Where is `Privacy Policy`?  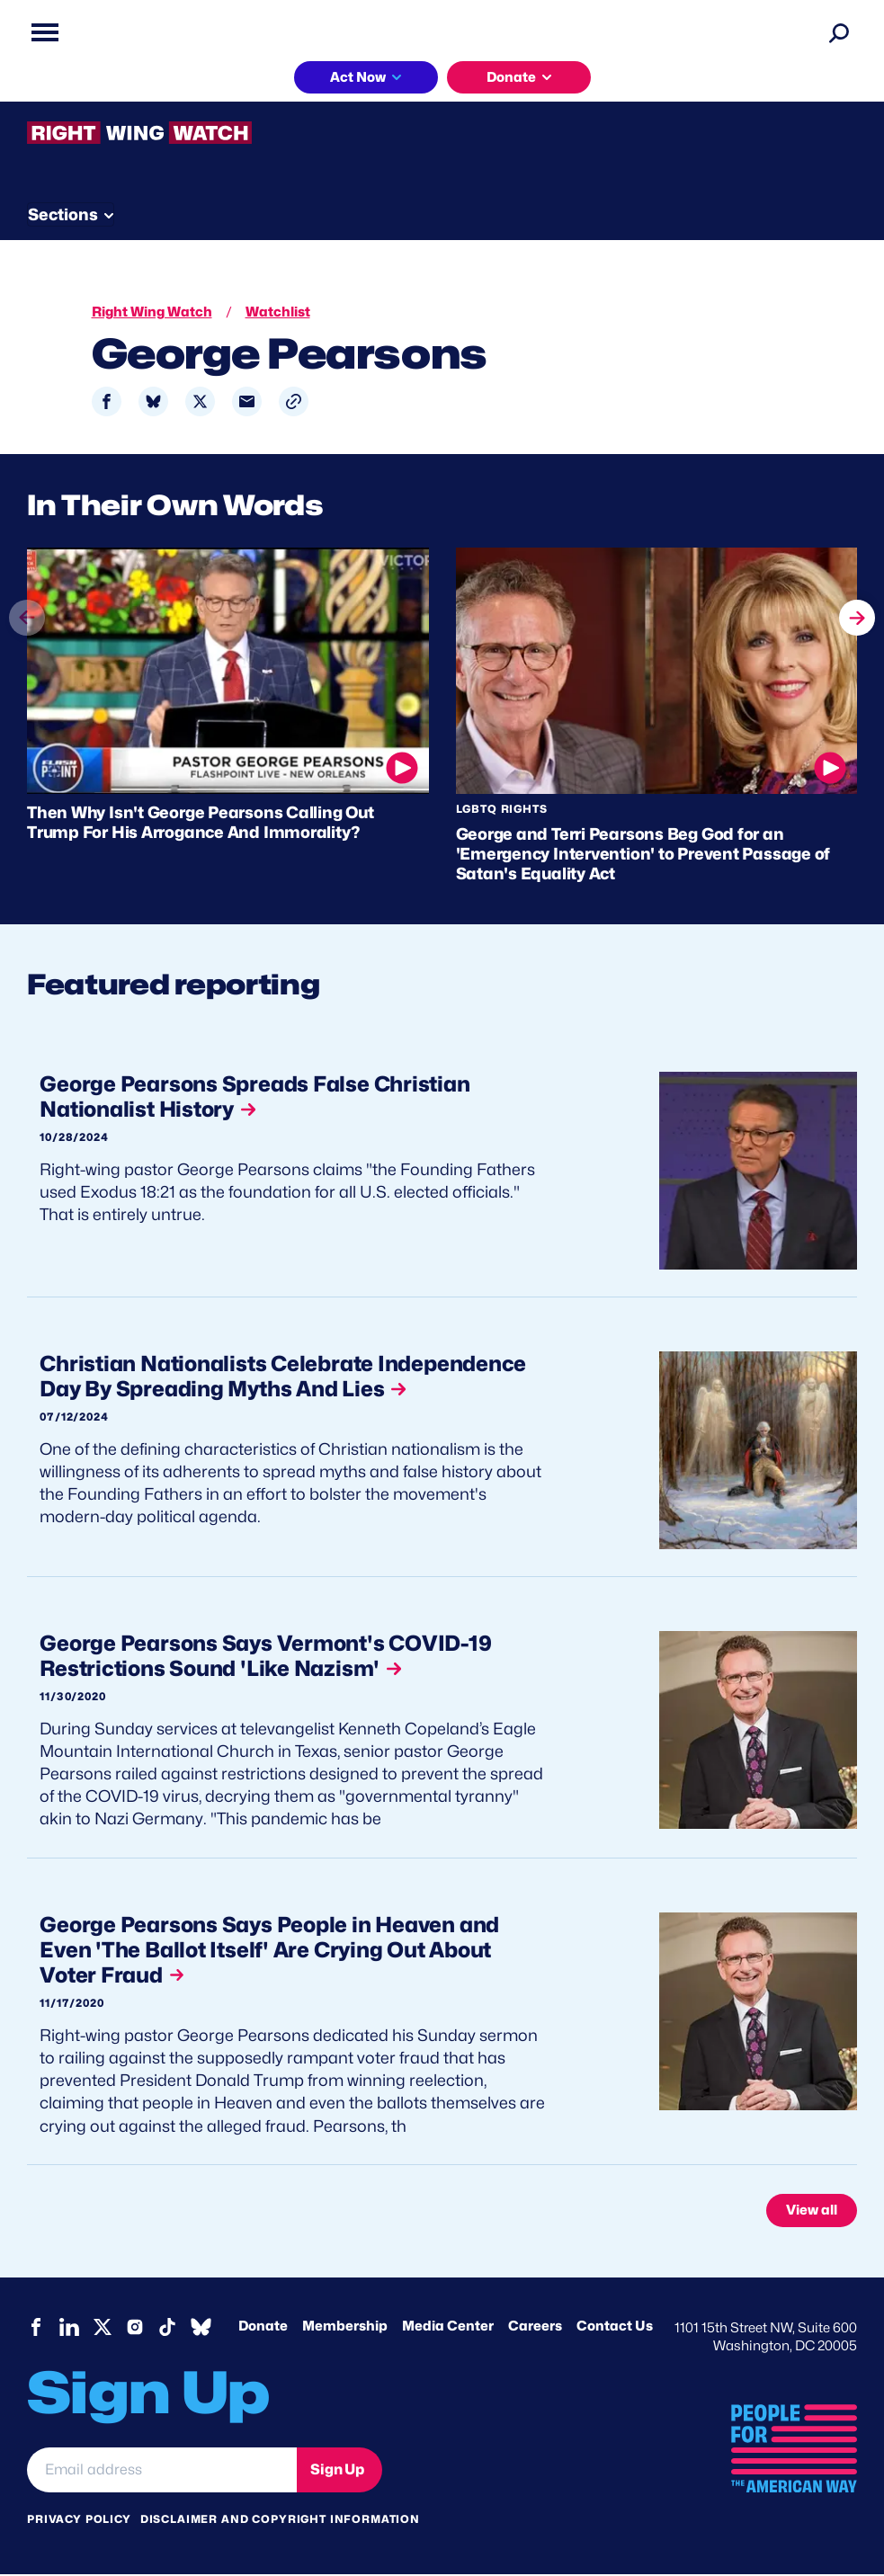
Privacy Policy is located at coordinates (79, 2521).